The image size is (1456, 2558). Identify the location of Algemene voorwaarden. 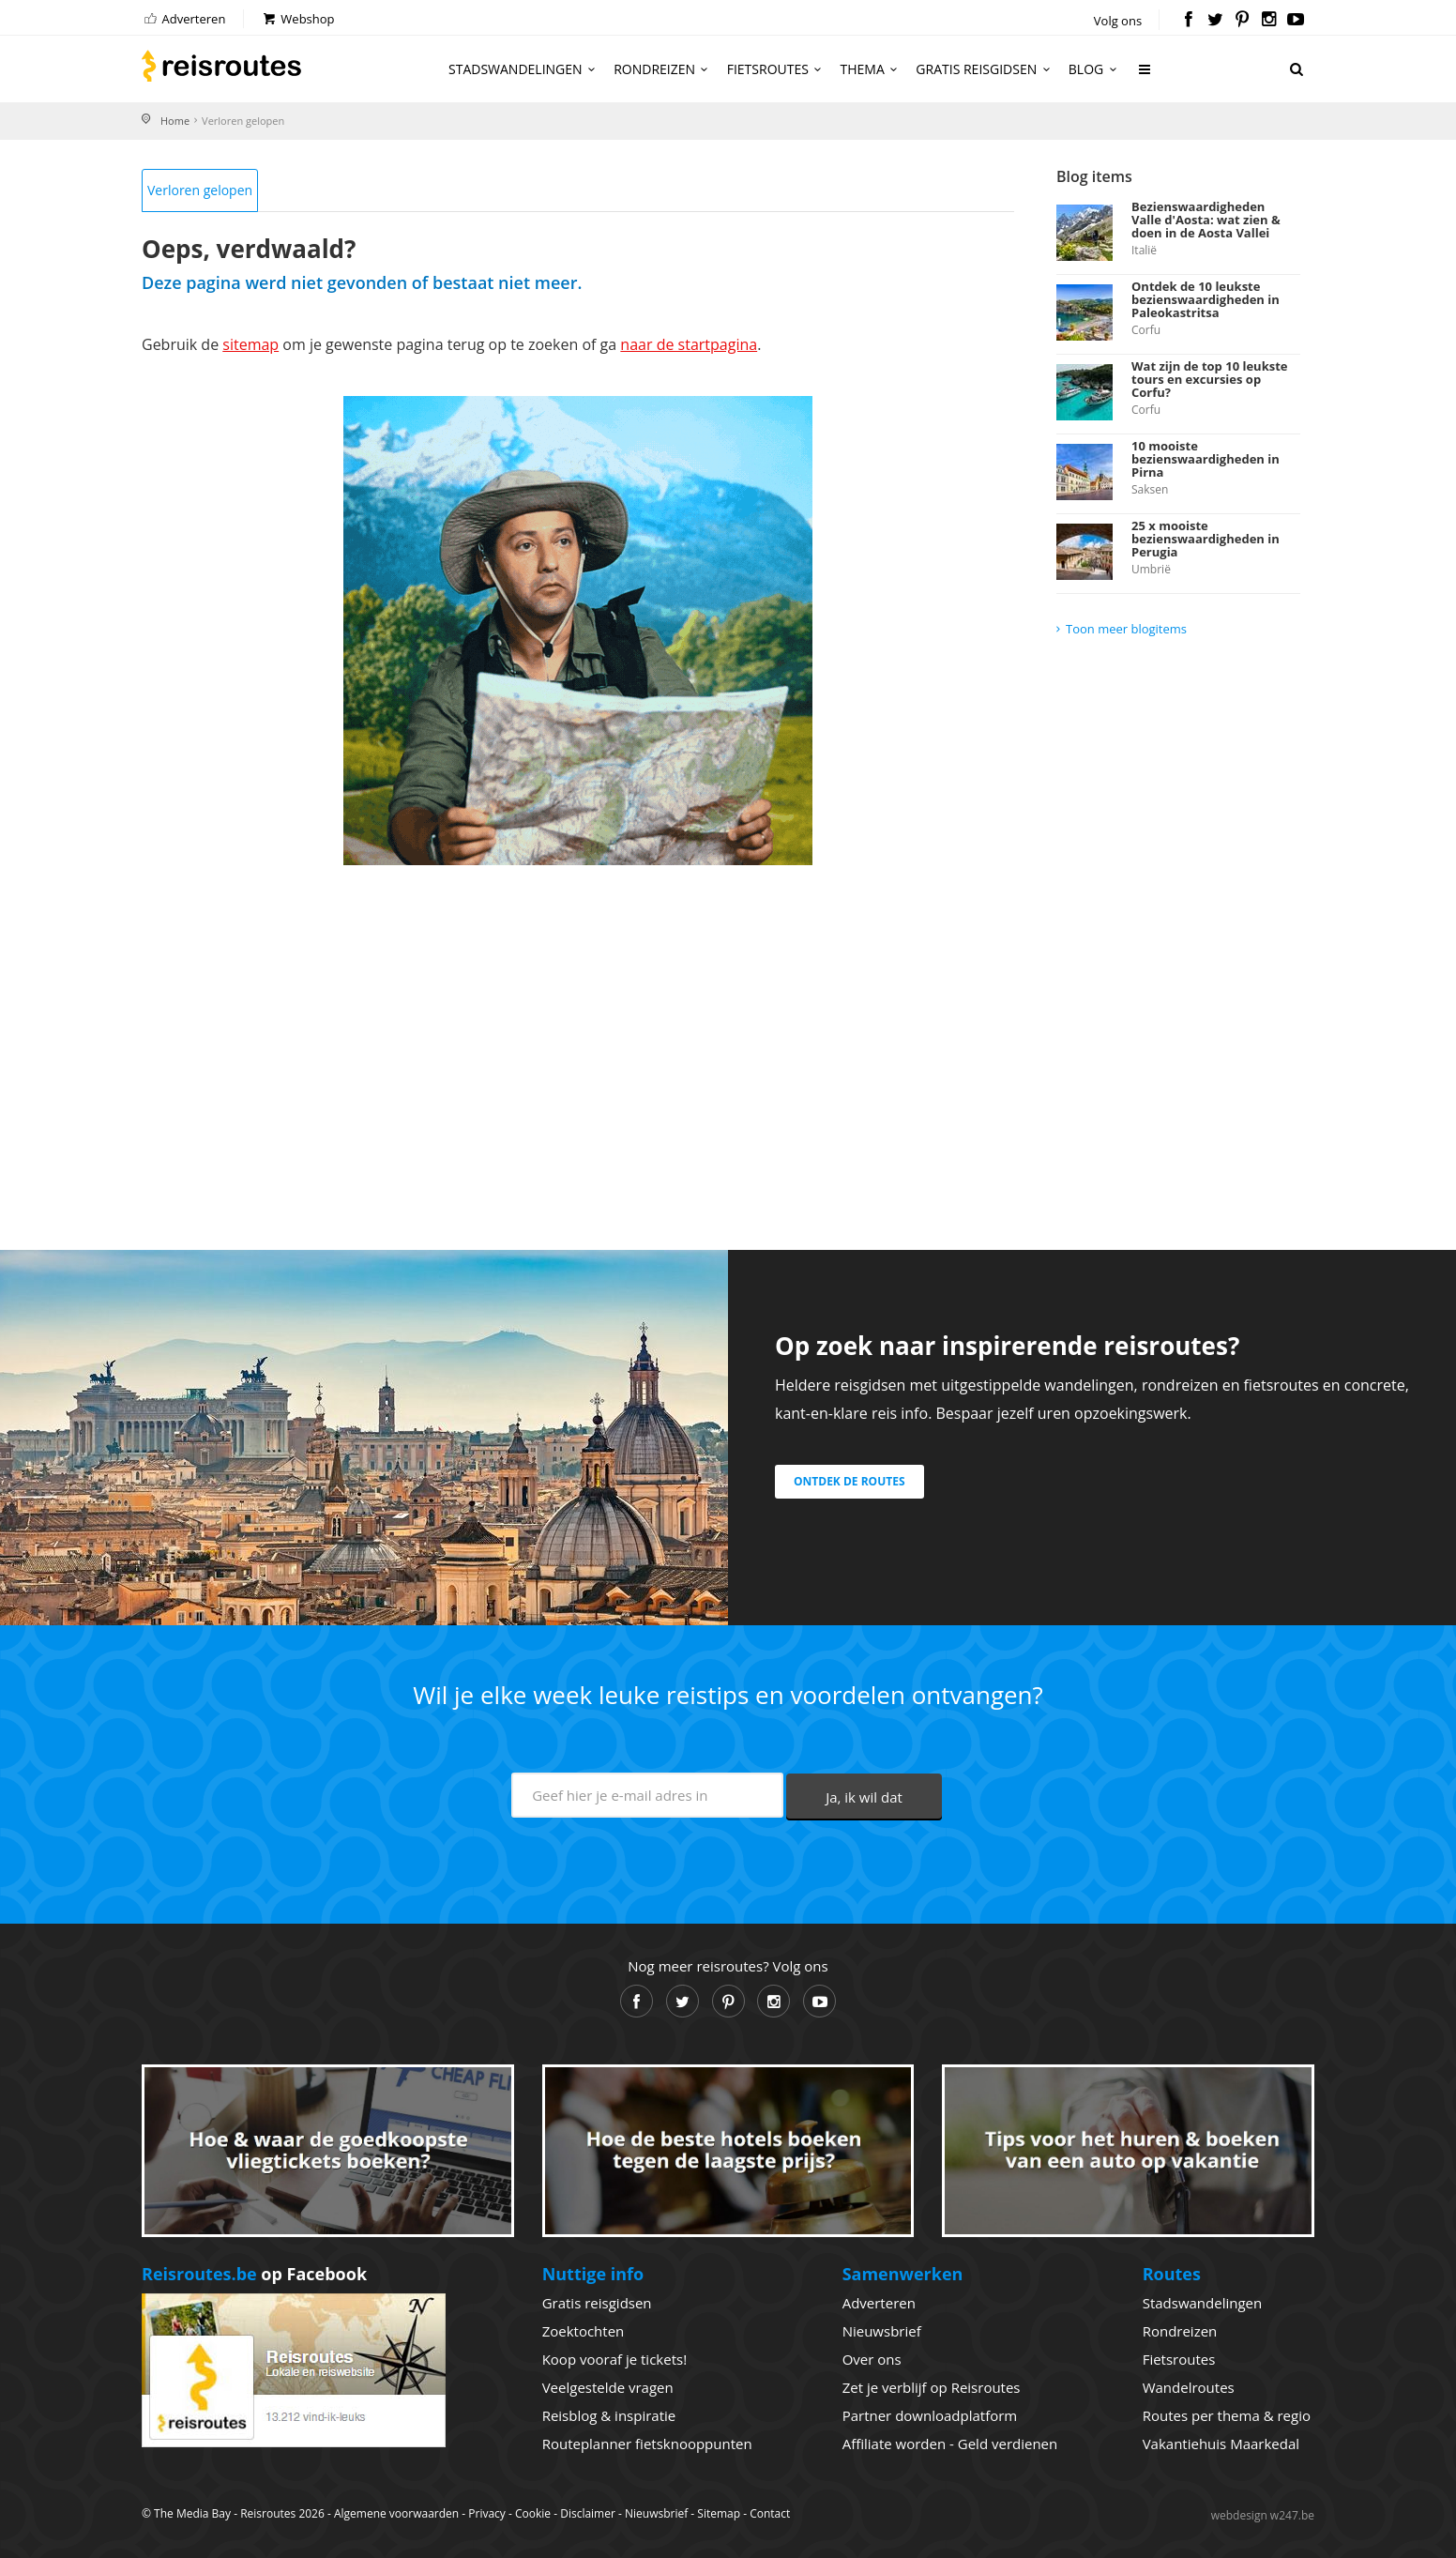
(396, 2513).